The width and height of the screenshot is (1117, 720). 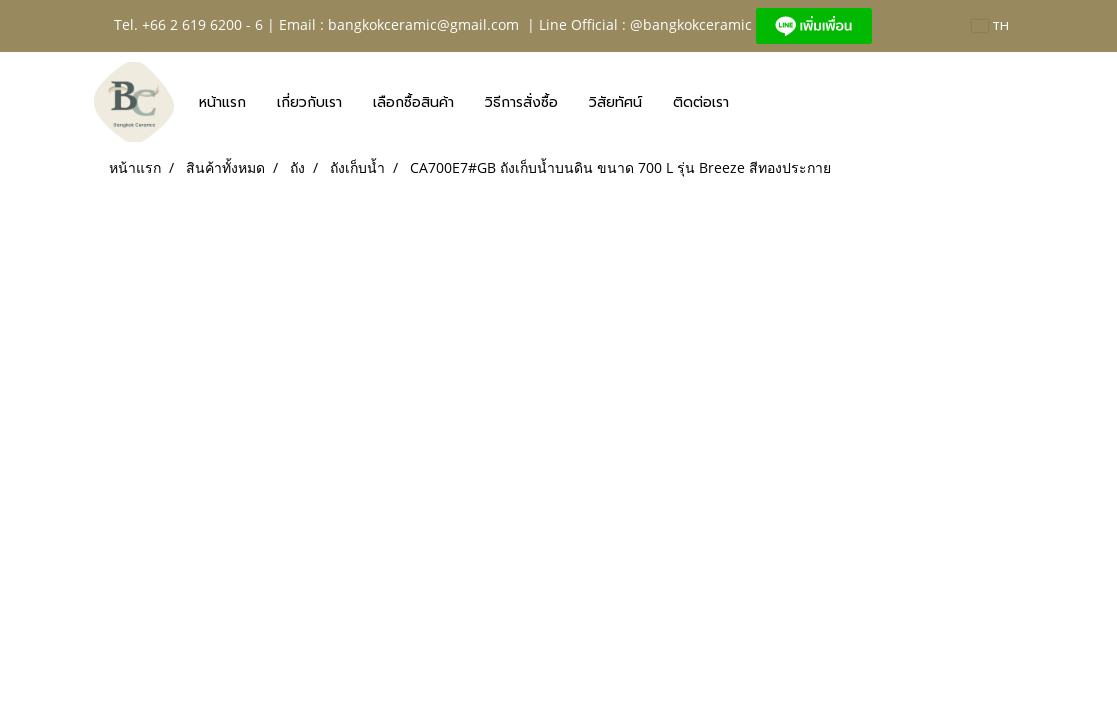 What do you see at coordinates (309, 102) in the screenshot?
I see `เกี่ยวกับเรา` at bounding box center [309, 102].